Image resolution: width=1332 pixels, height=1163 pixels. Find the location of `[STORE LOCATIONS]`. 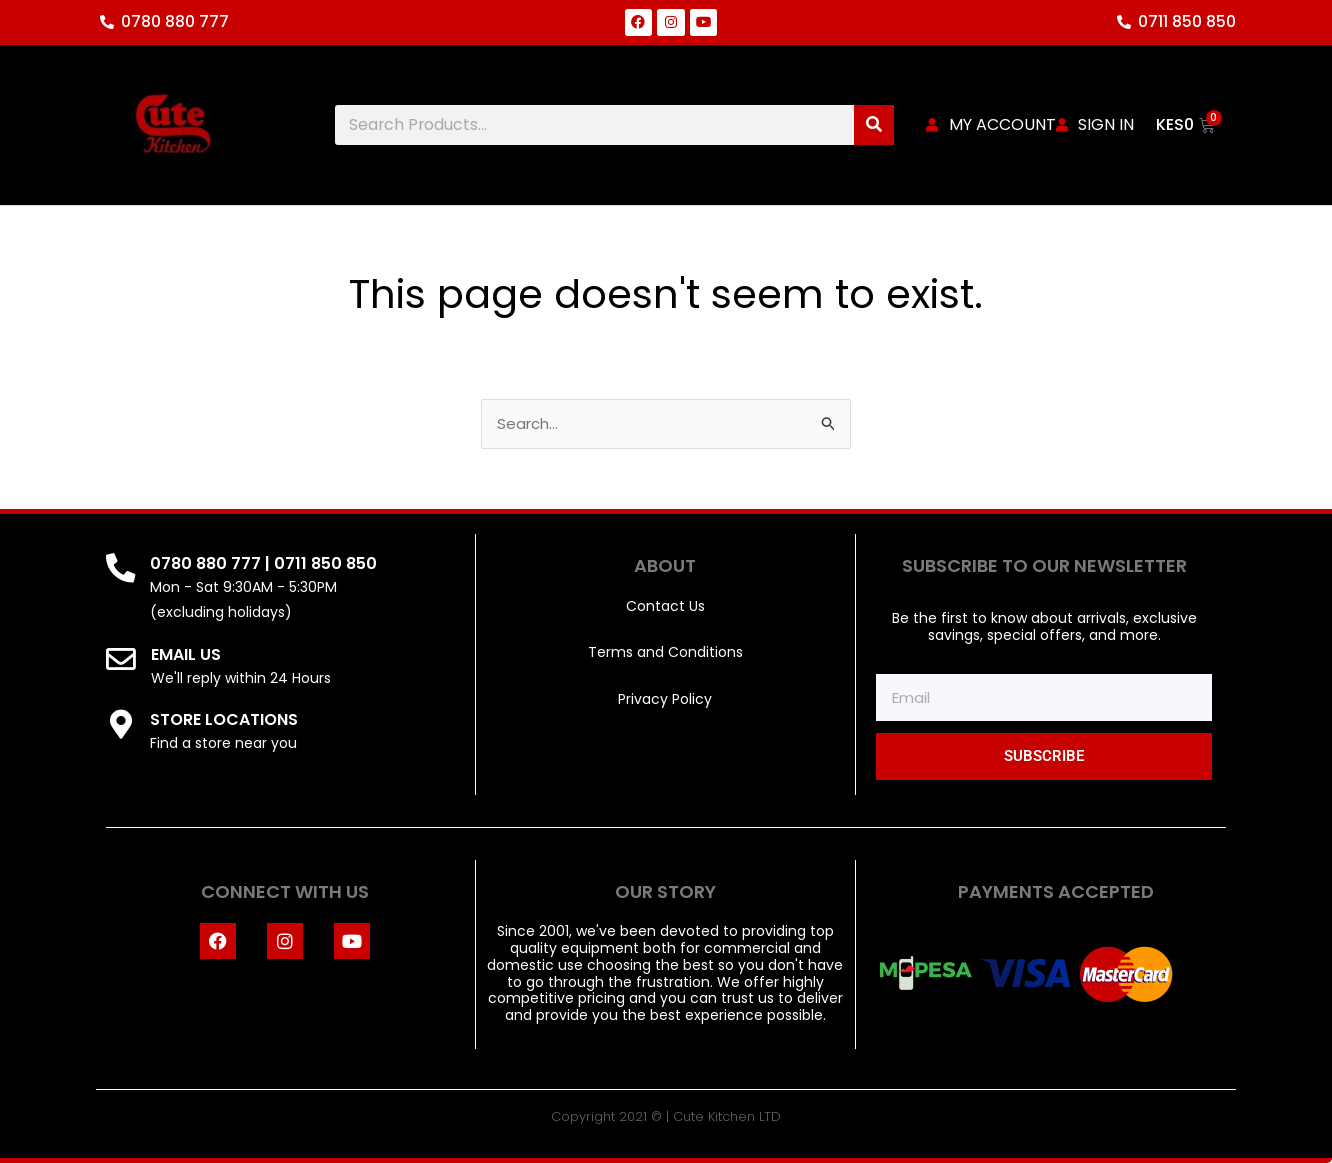

[STORE LOCATIONS] is located at coordinates (121, 725).